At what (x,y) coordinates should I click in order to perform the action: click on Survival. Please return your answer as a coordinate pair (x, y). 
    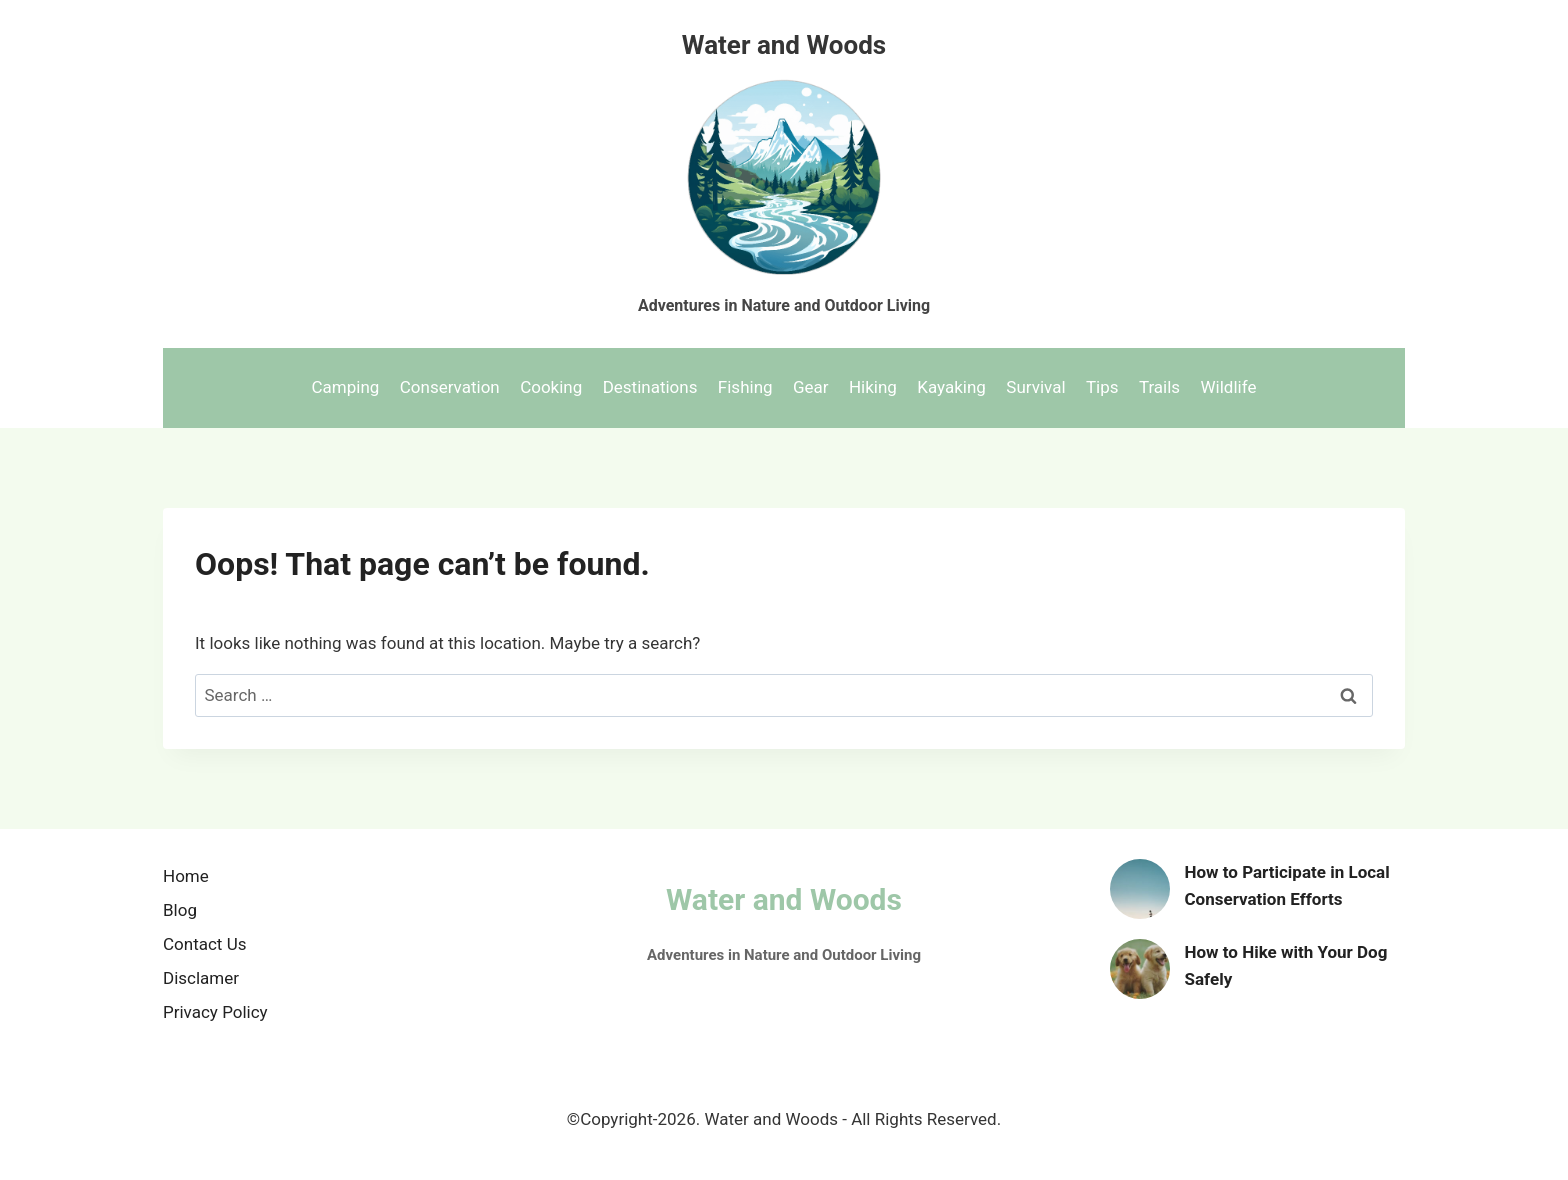
    Looking at the image, I should click on (1035, 387).